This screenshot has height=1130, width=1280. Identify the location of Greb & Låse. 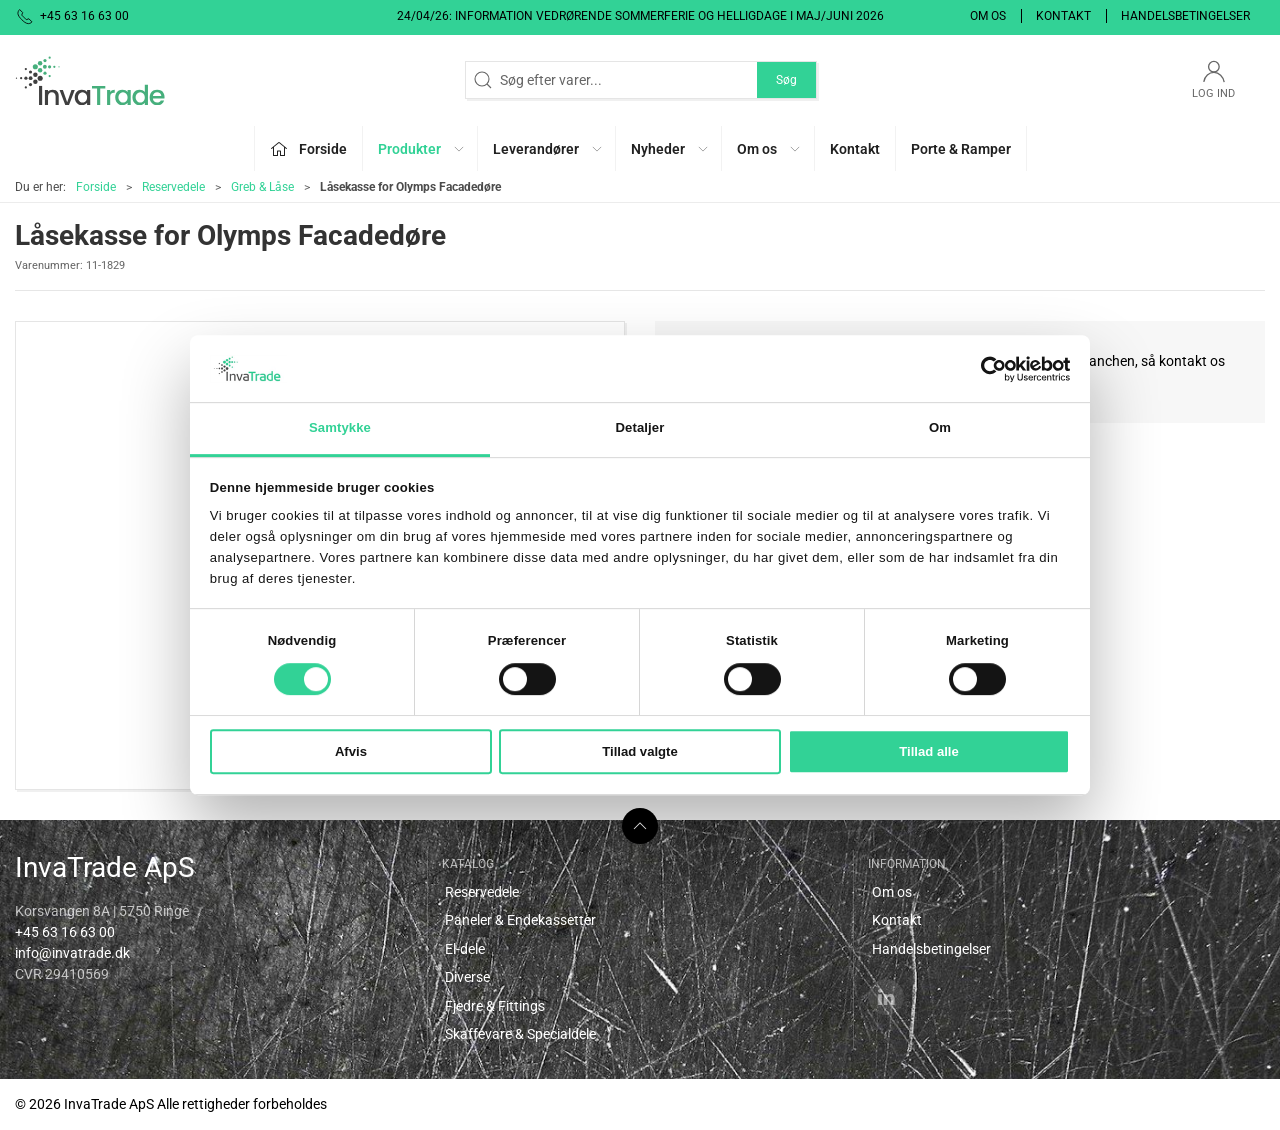
(262, 187).